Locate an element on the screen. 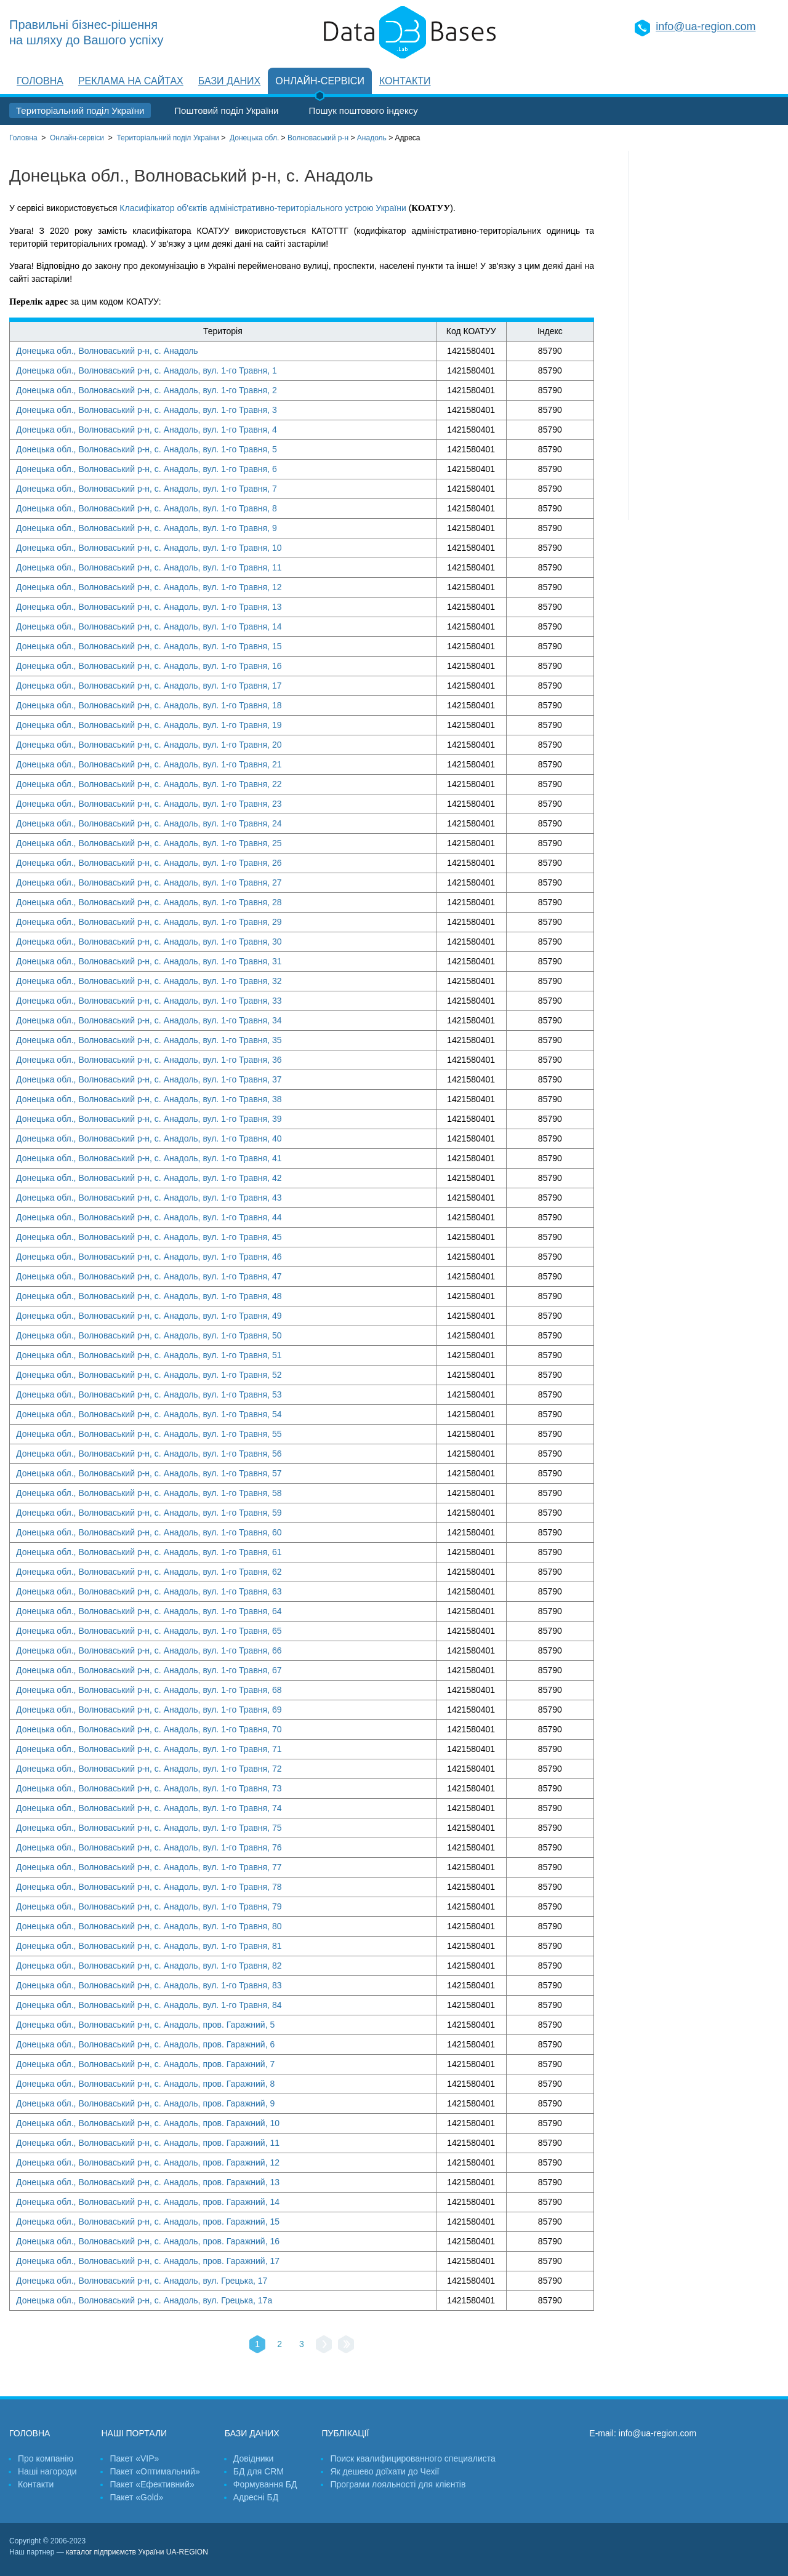 Image resolution: width=788 pixels, height=2576 pixels. Волноваський р-н is located at coordinates (317, 138).